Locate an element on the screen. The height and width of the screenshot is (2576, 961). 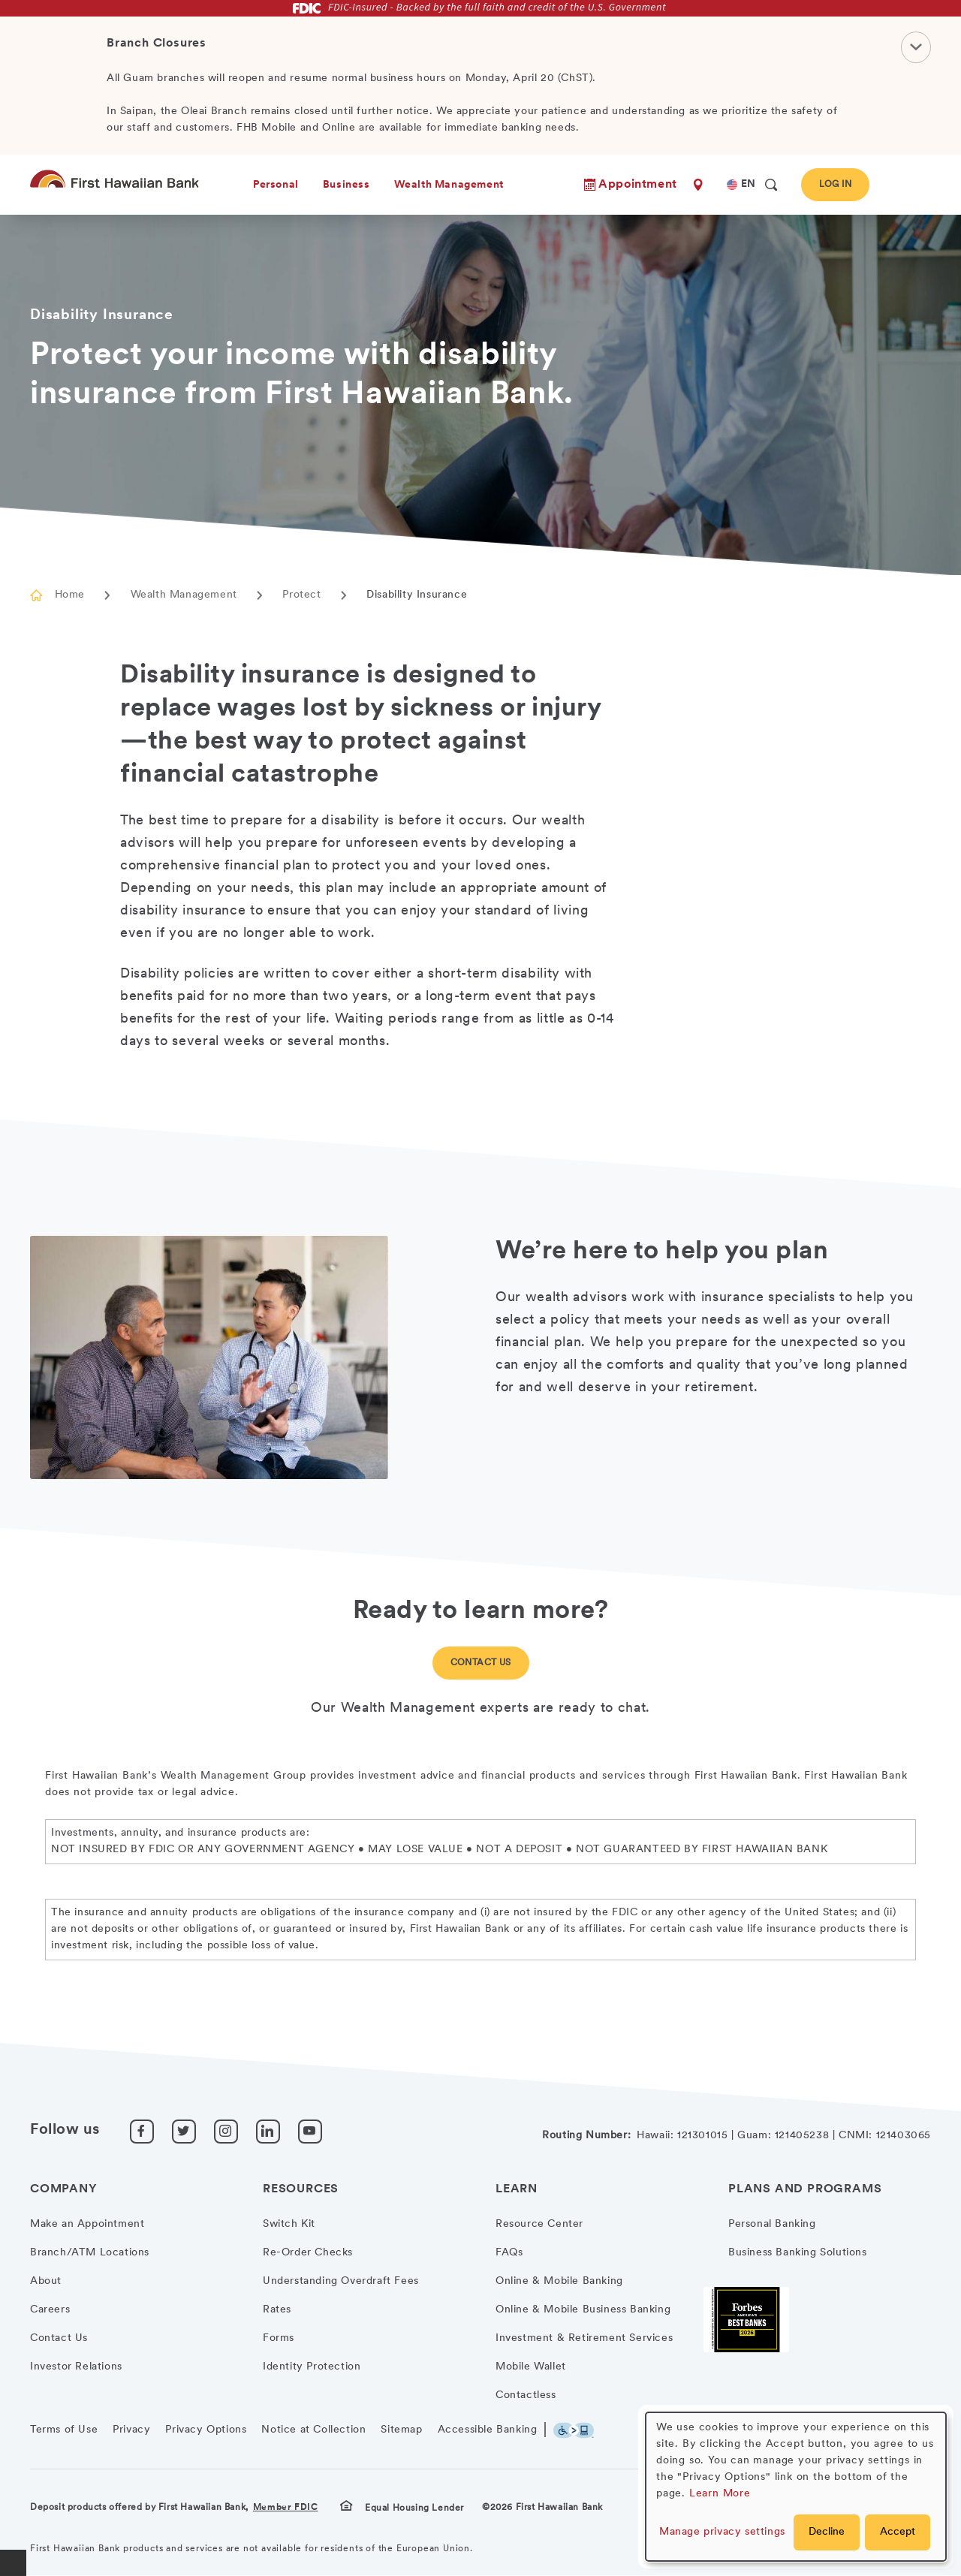
[Close Notification] is located at coordinates (916, 47).